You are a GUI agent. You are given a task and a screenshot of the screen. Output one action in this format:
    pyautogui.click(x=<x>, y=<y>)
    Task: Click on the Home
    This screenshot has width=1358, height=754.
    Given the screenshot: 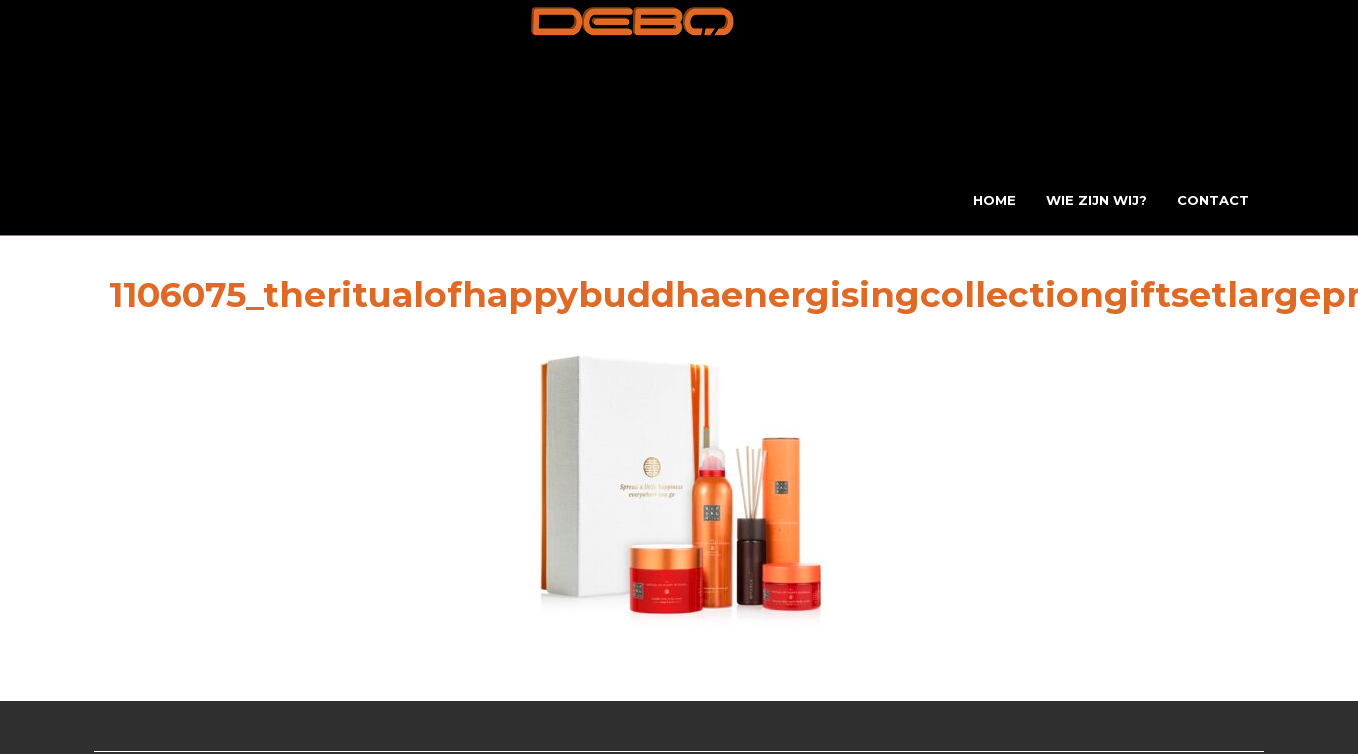 What is the action you would take?
    pyautogui.click(x=994, y=200)
    